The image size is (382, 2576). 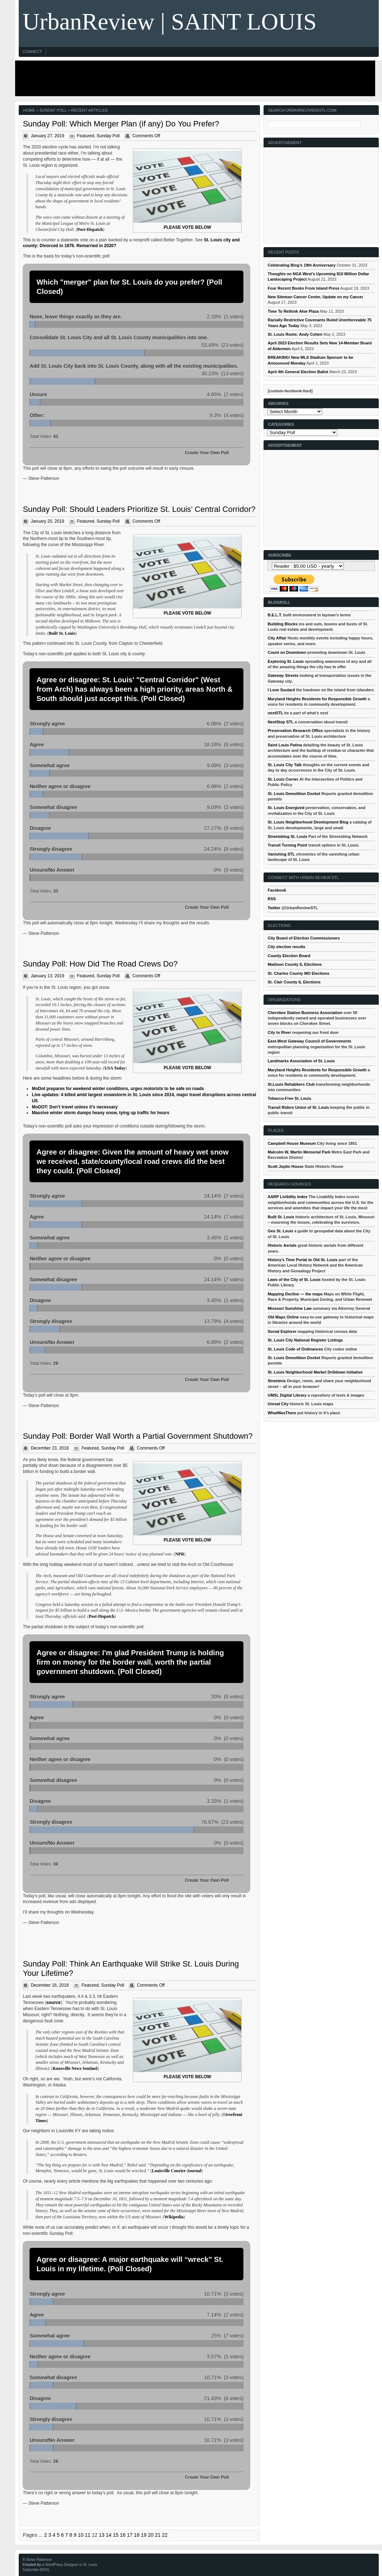 What do you see at coordinates (287, 652) in the screenshot?
I see `Count on Downtown` at bounding box center [287, 652].